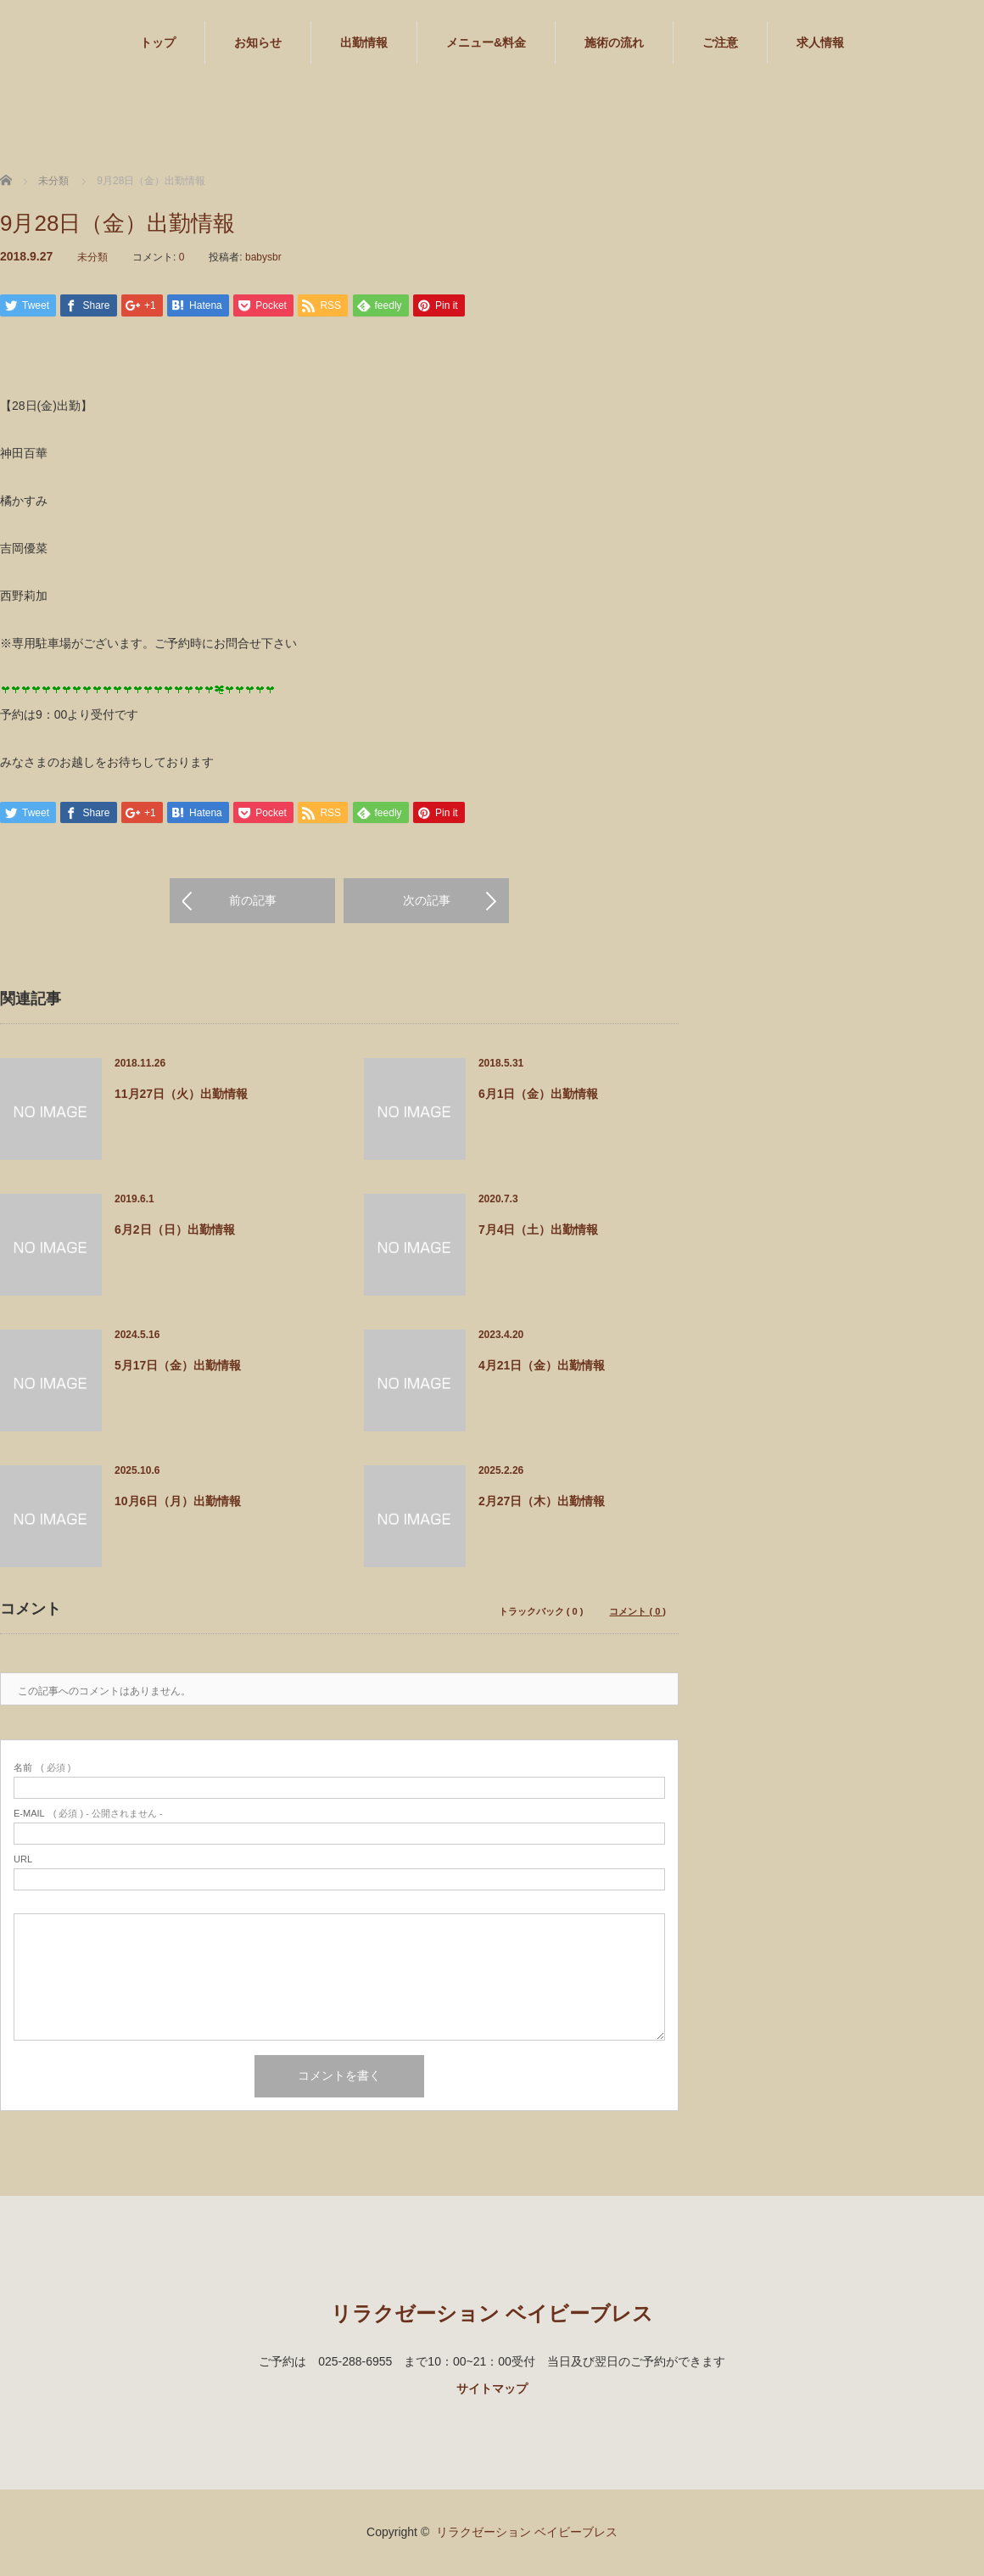 Image resolution: width=984 pixels, height=2576 pixels. What do you see at coordinates (263, 257) in the screenshot?
I see `babysbr` at bounding box center [263, 257].